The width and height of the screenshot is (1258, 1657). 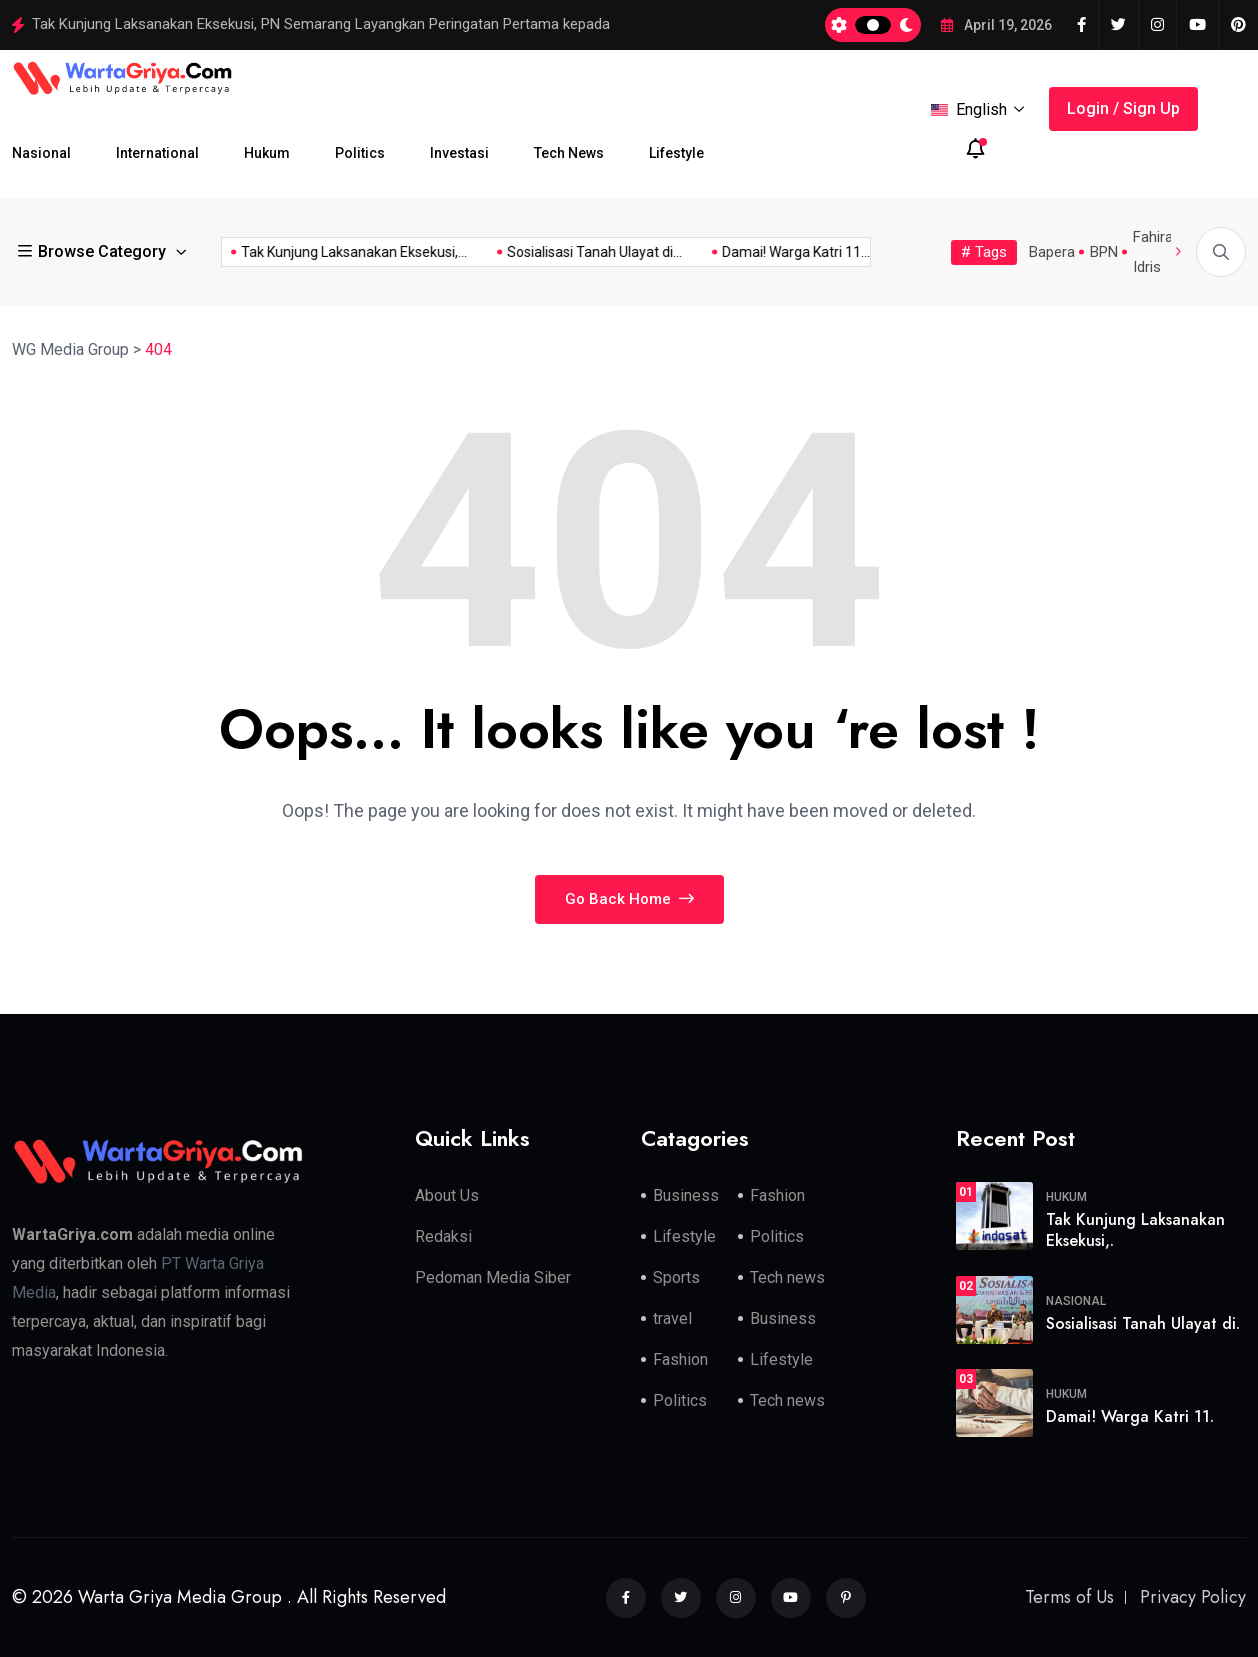 What do you see at coordinates (1052, 252) in the screenshot?
I see `Bapera` at bounding box center [1052, 252].